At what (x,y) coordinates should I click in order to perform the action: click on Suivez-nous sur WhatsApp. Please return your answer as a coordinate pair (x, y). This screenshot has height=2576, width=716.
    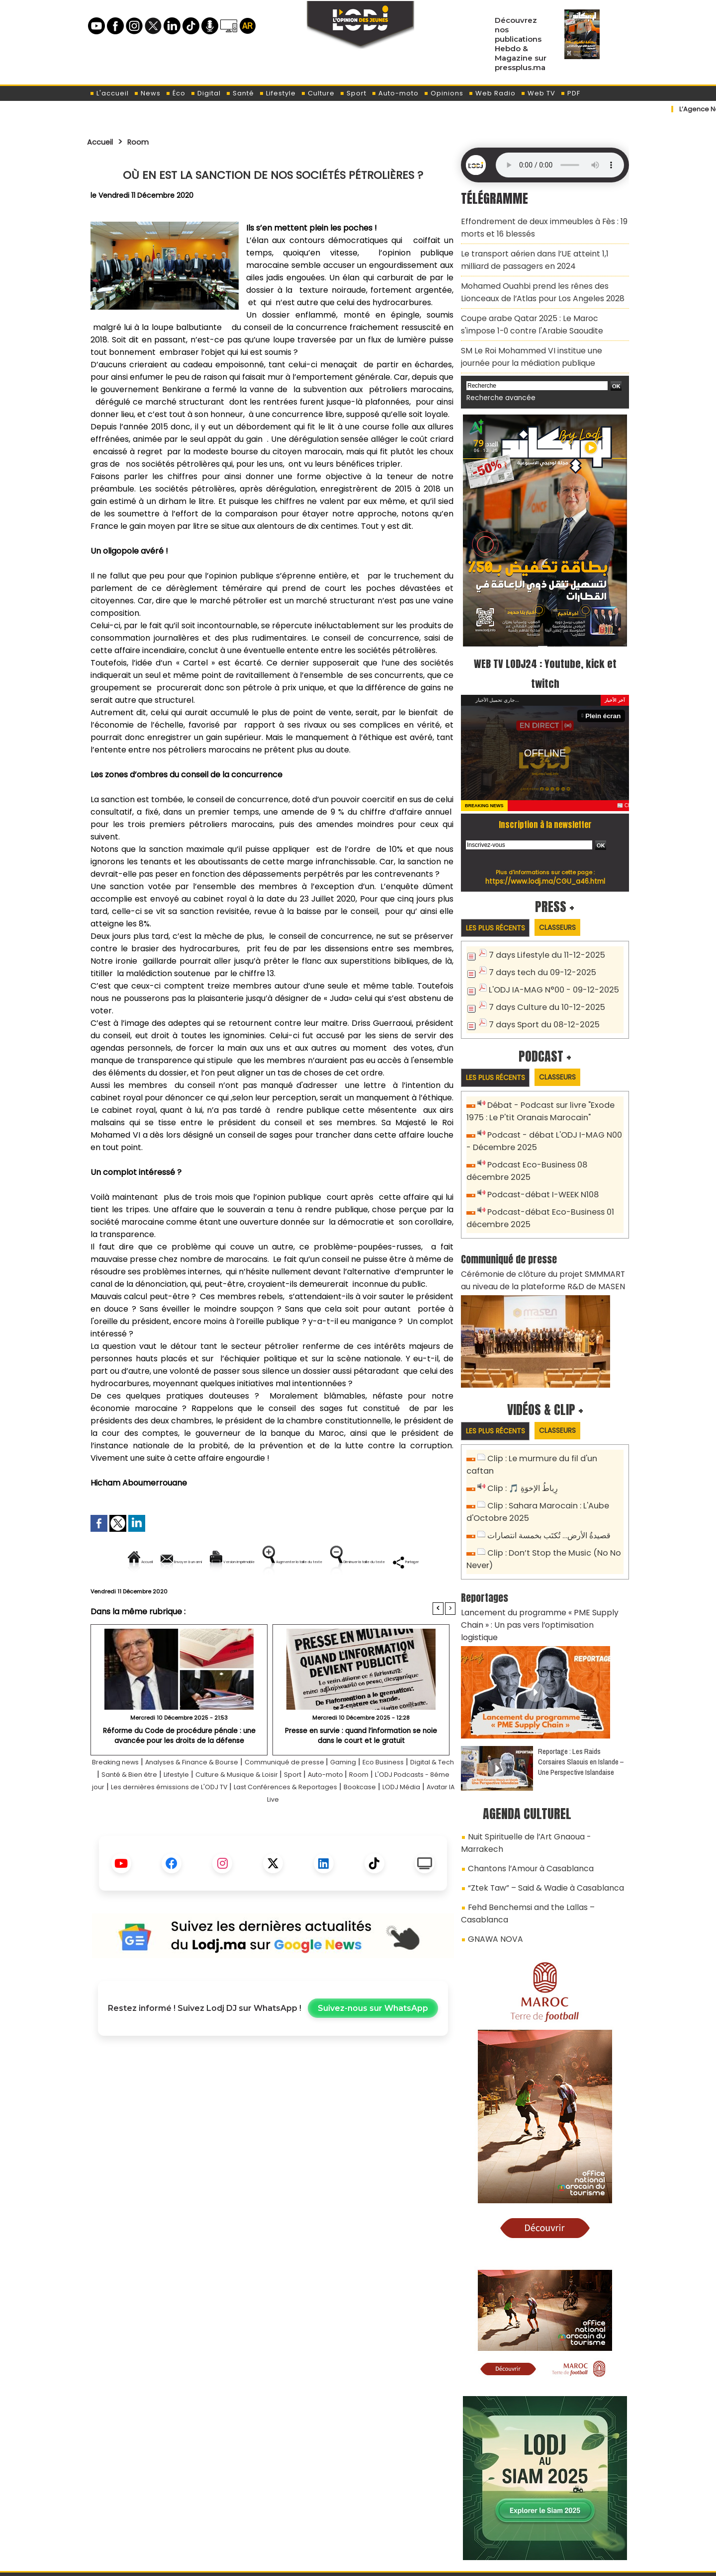
    Looking at the image, I should click on (373, 2042).